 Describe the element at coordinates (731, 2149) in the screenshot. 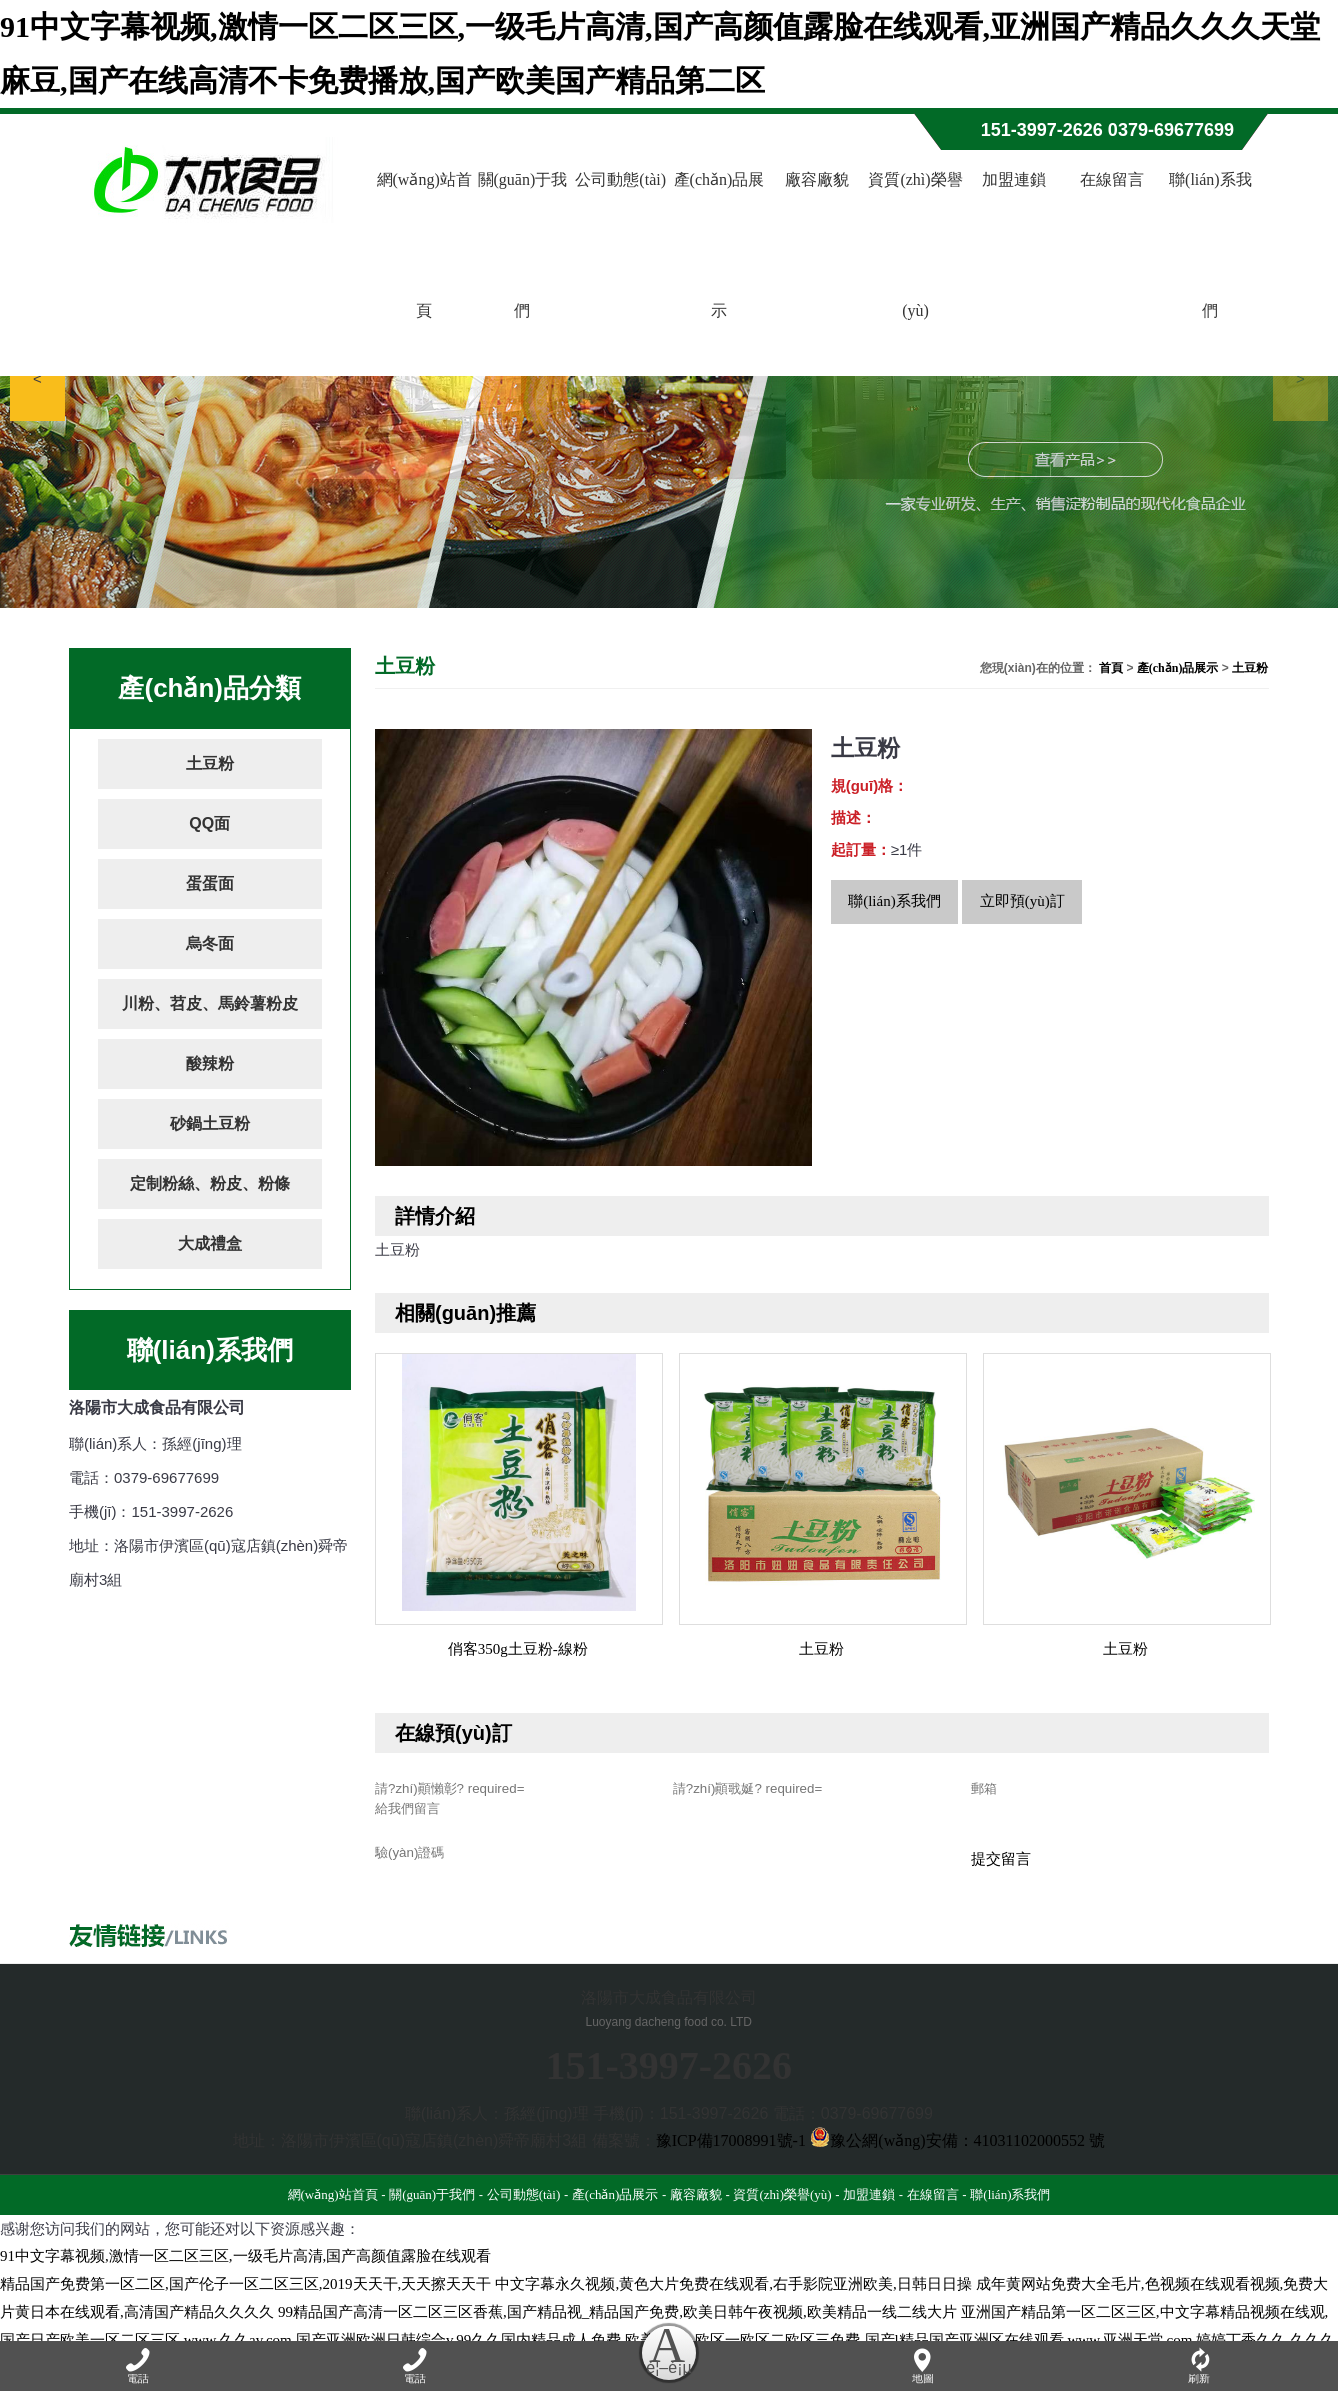

I see `豫ICP備17008991號-1` at that location.